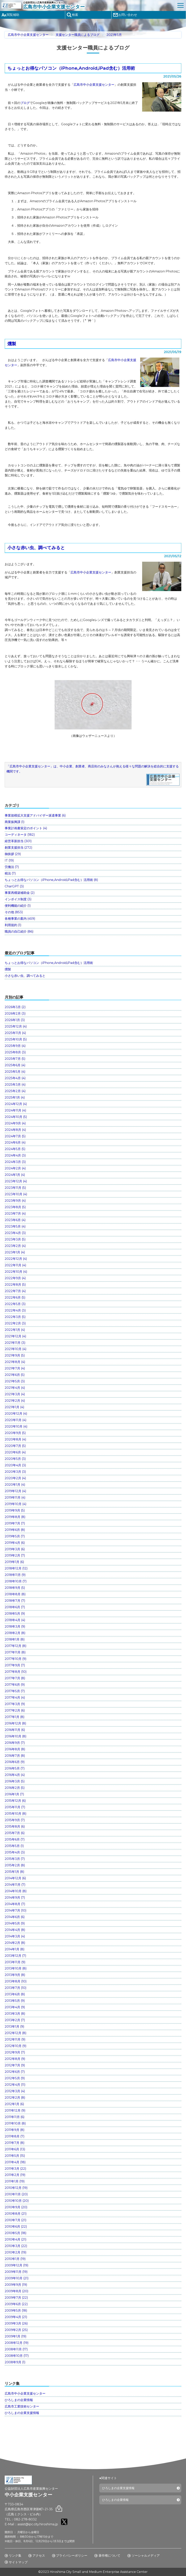 This screenshot has width=186, height=2576. What do you see at coordinates (15, 2039) in the screenshot?
I see `2012年11月 (9)` at bounding box center [15, 2039].